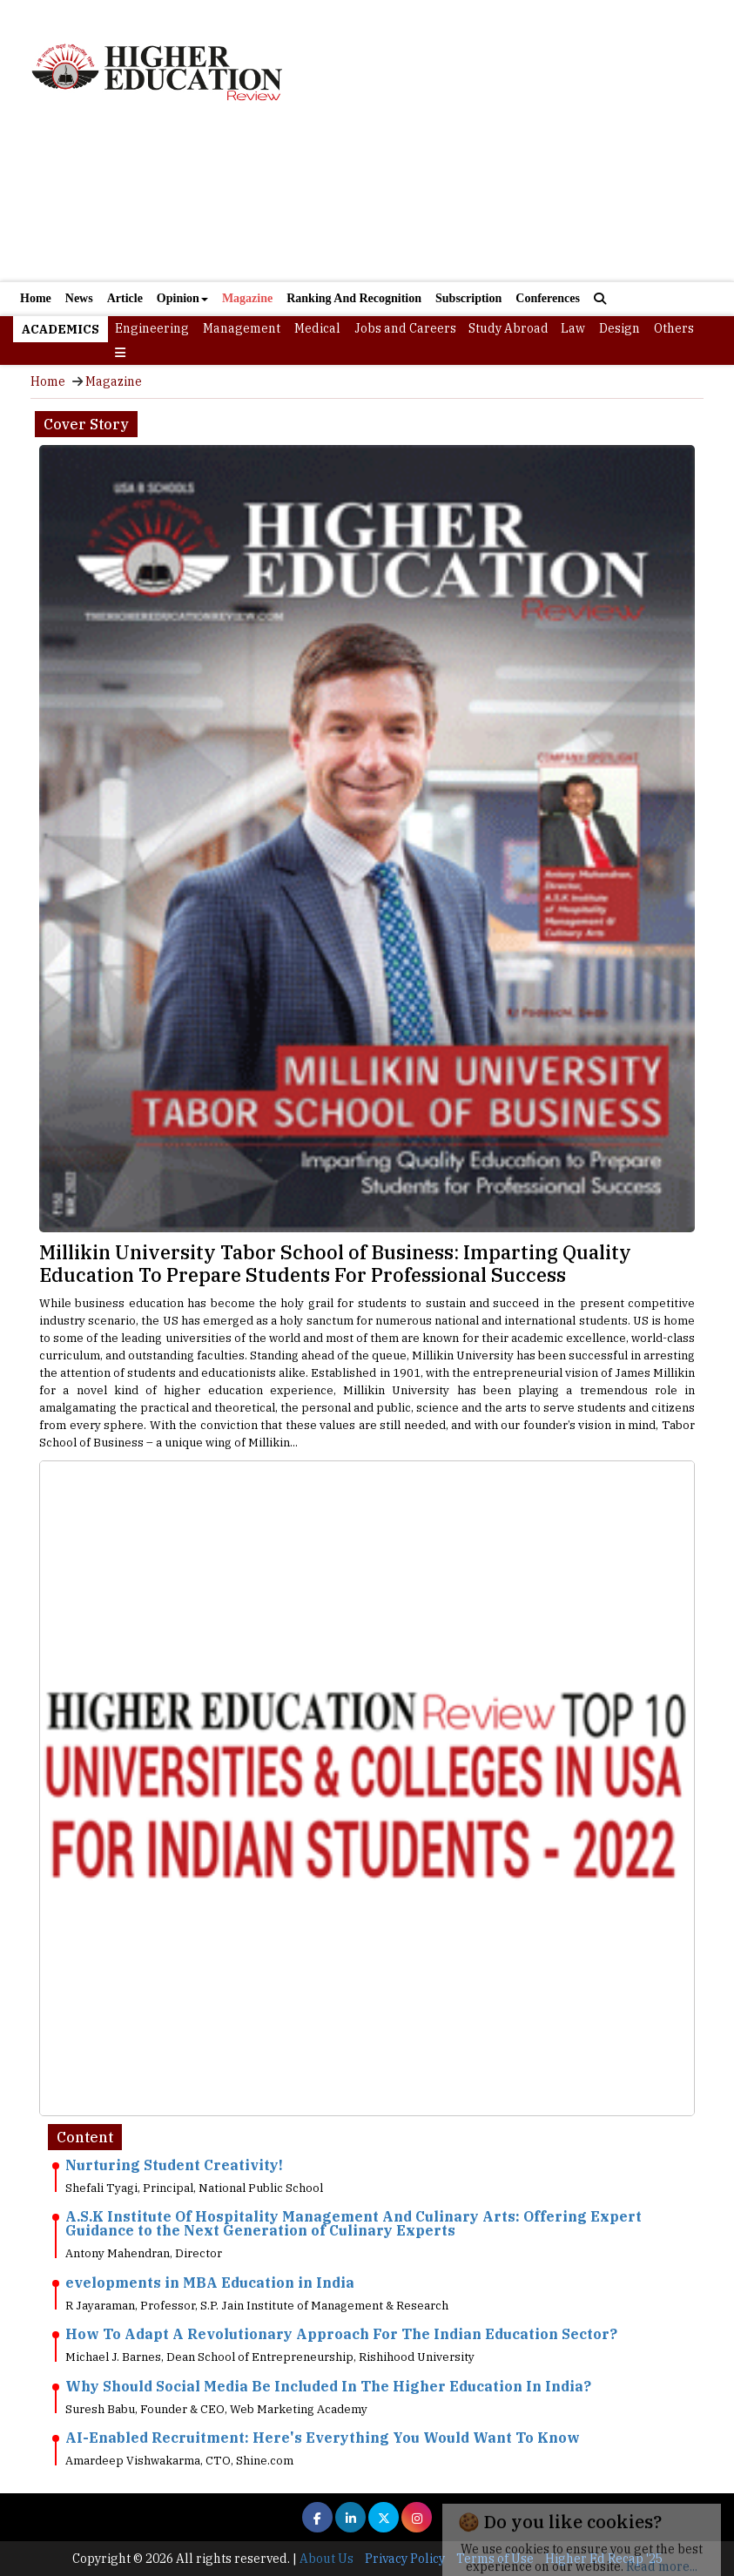 The height and width of the screenshot is (2576, 734). Describe the element at coordinates (619, 328) in the screenshot. I see `Design` at that location.